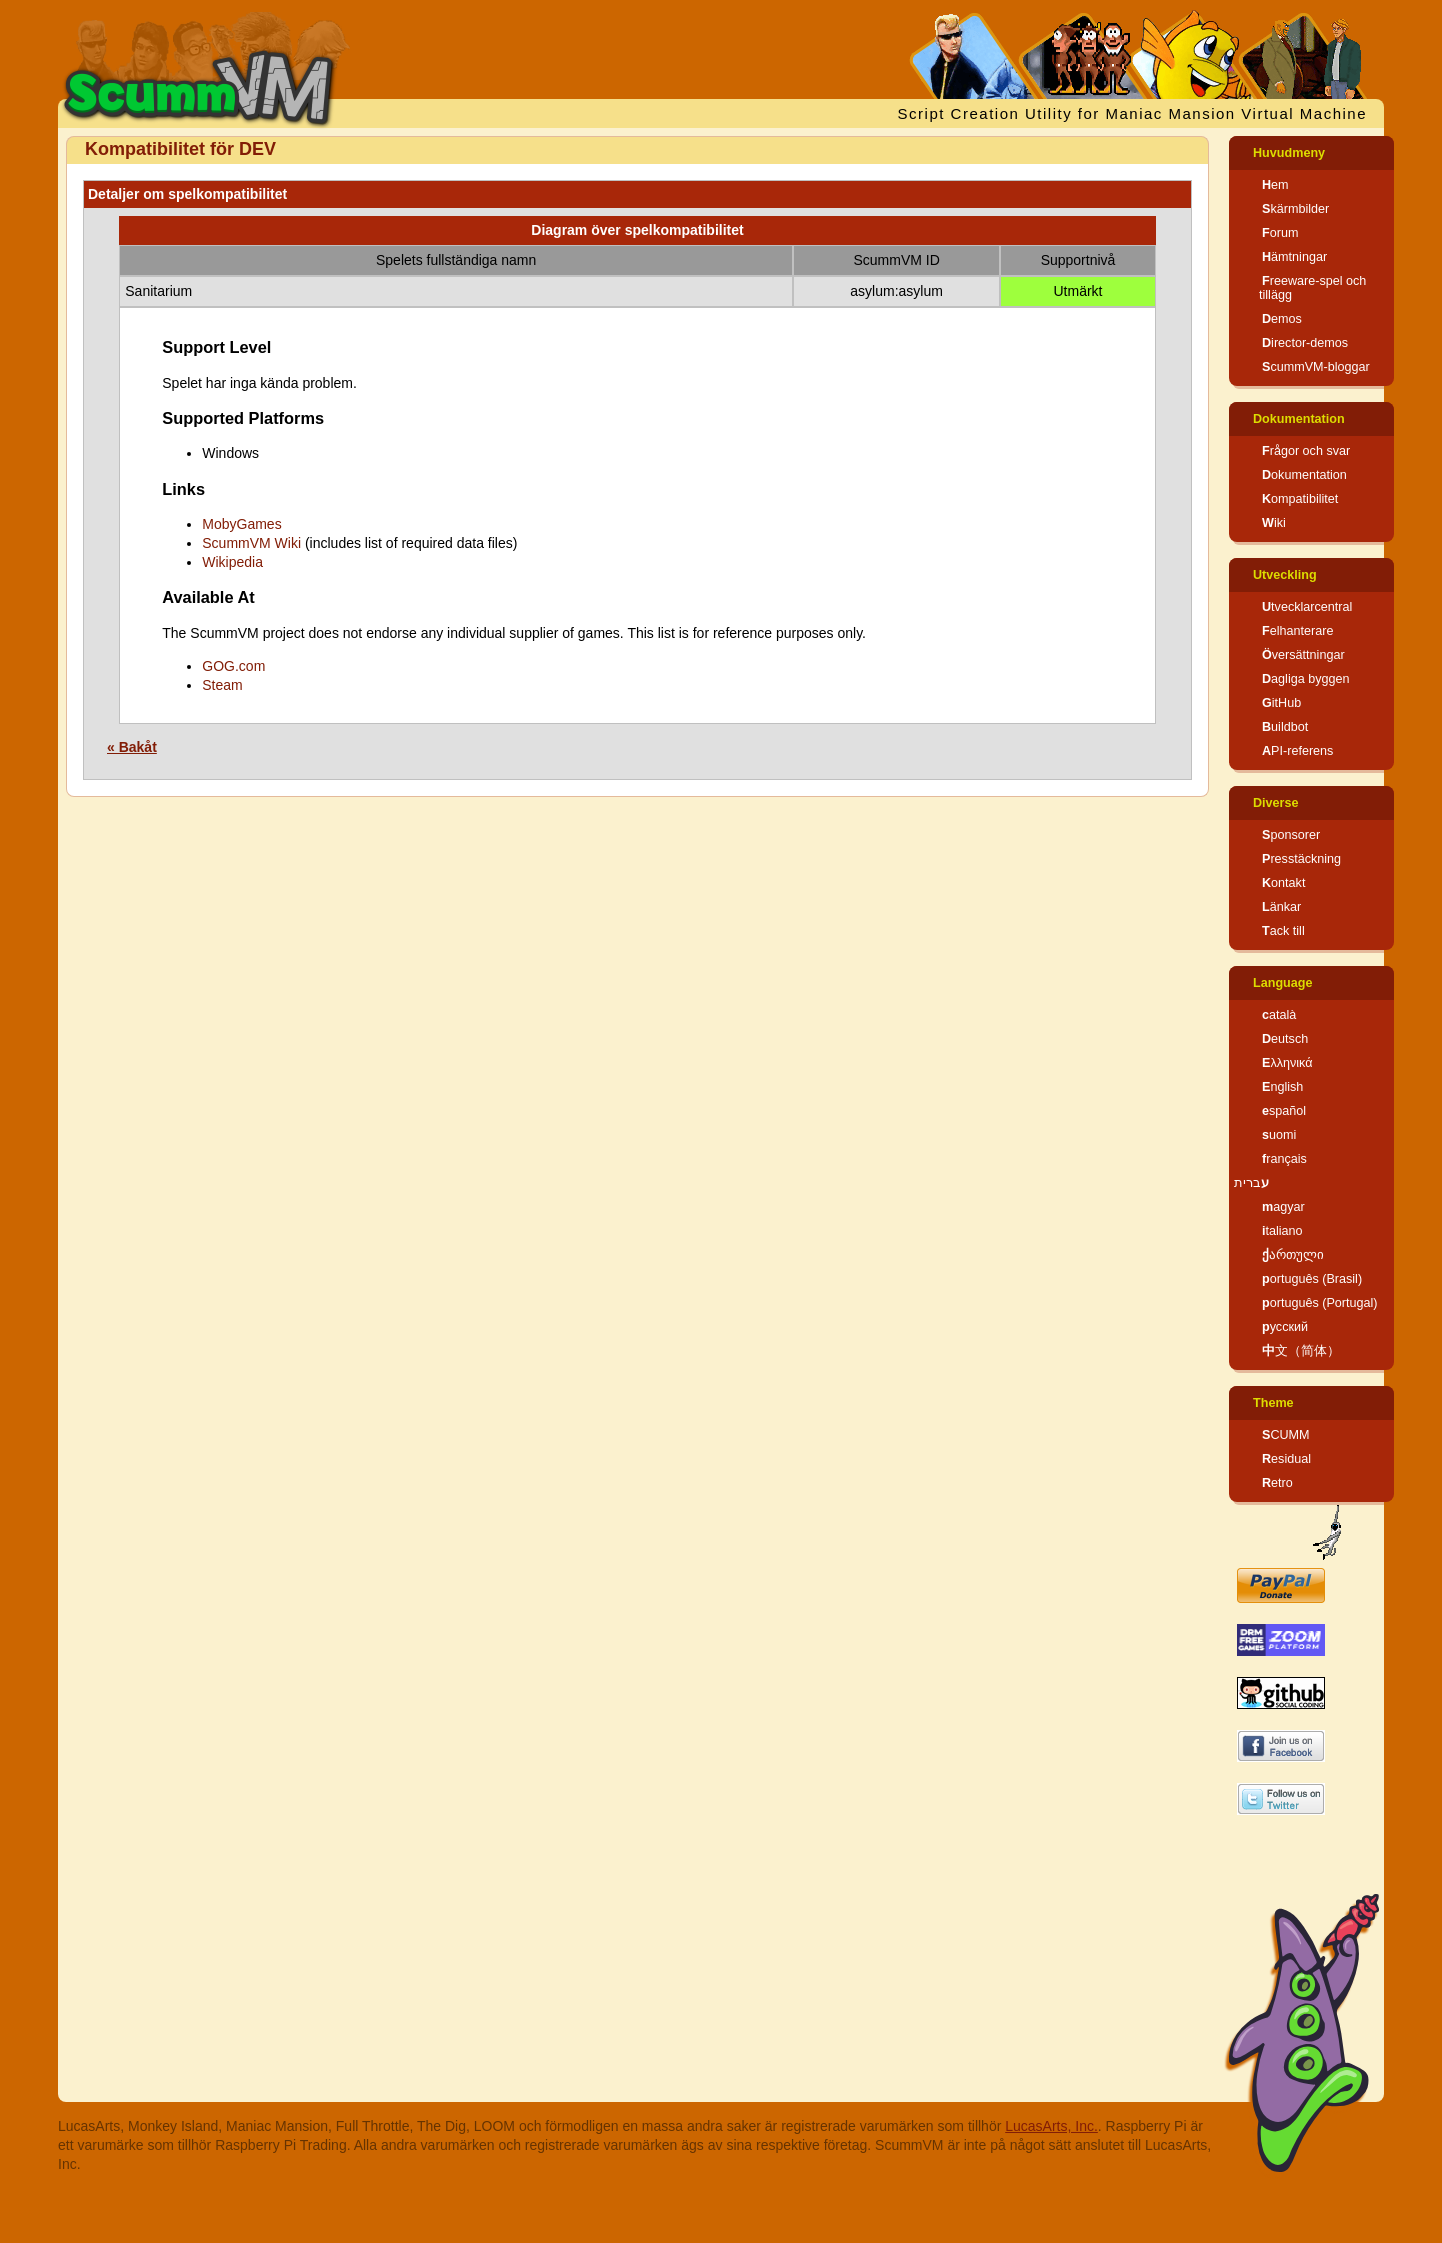  Describe the element at coordinates (132, 747) in the screenshot. I see `« Bakåt` at that location.